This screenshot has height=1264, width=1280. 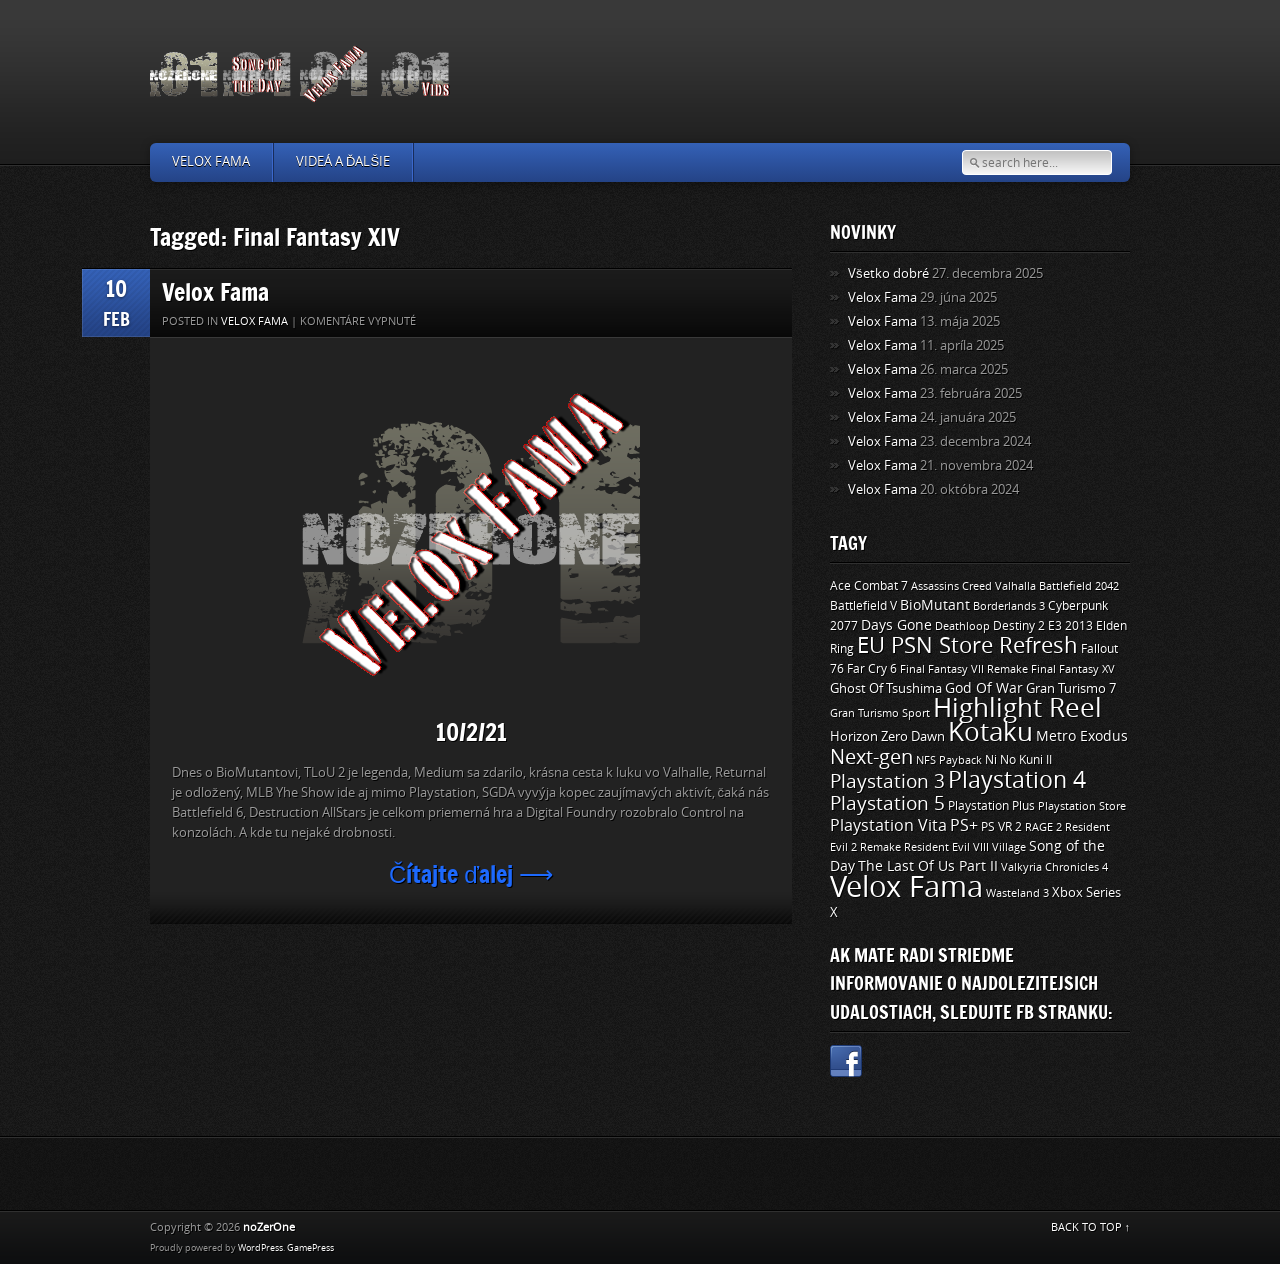 What do you see at coordinates (260, 1248) in the screenshot?
I see `WordPress` at bounding box center [260, 1248].